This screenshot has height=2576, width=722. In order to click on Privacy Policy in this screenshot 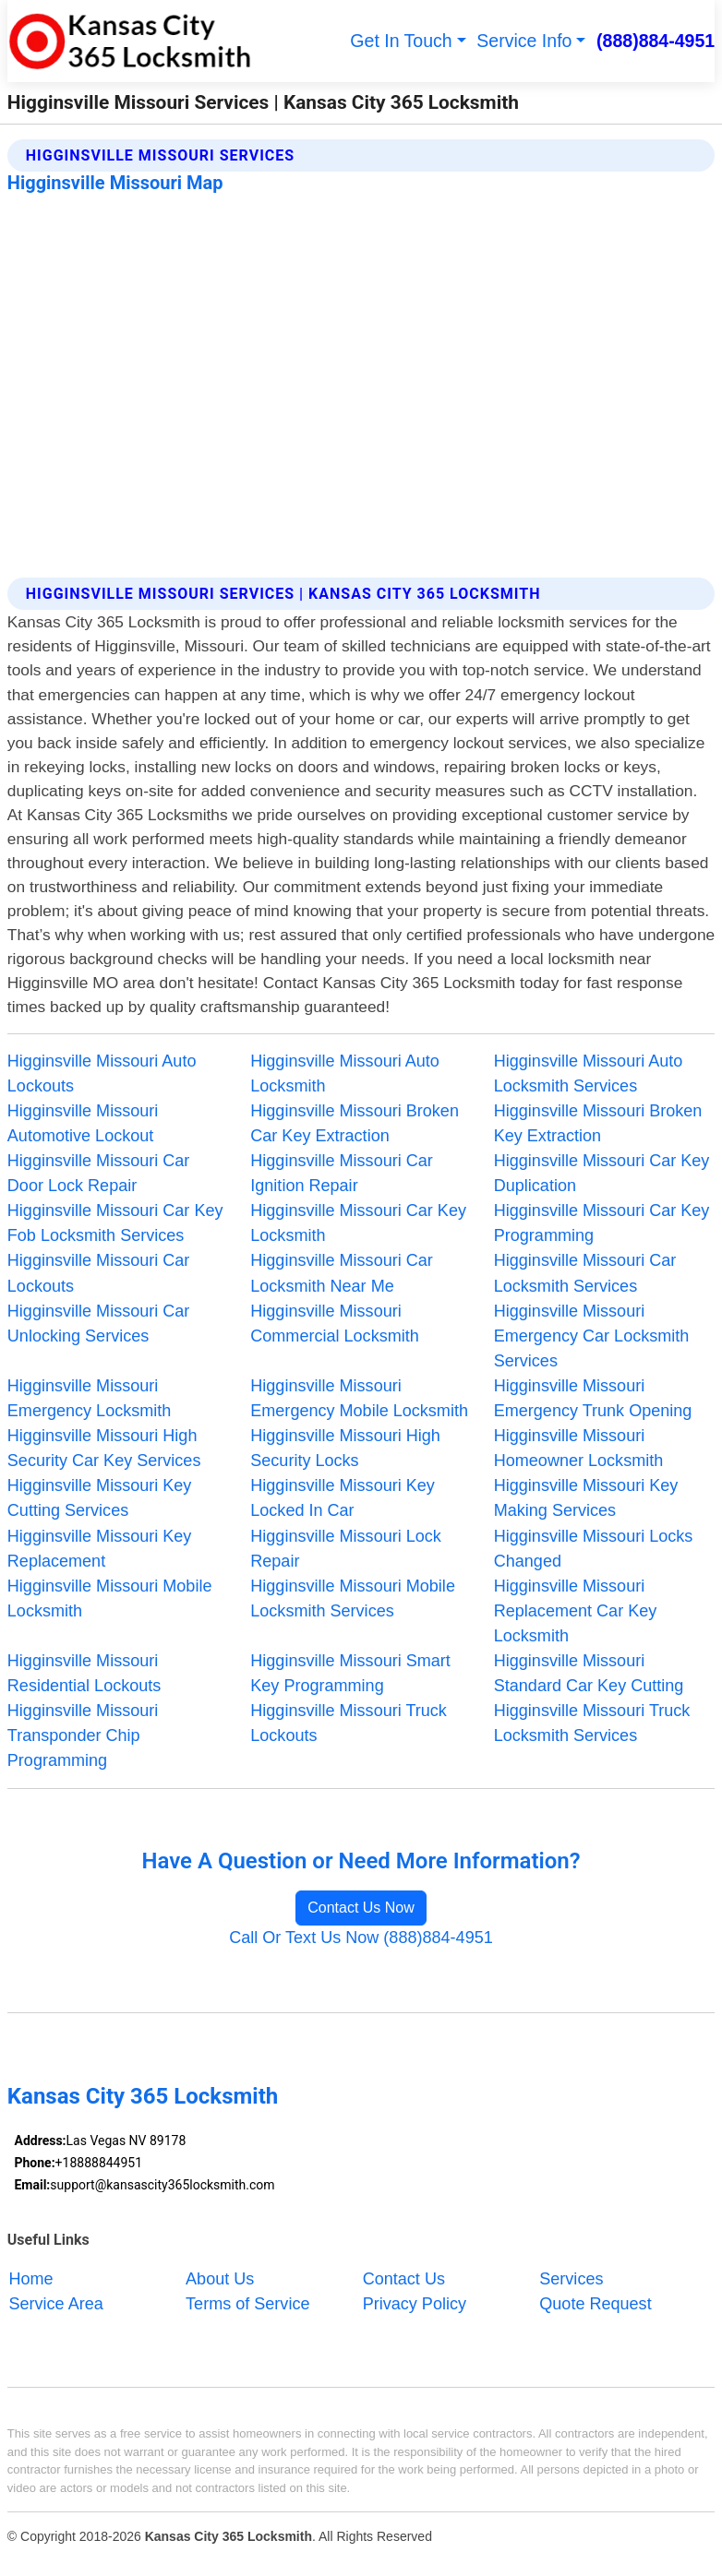, I will do `click(414, 2304)`.